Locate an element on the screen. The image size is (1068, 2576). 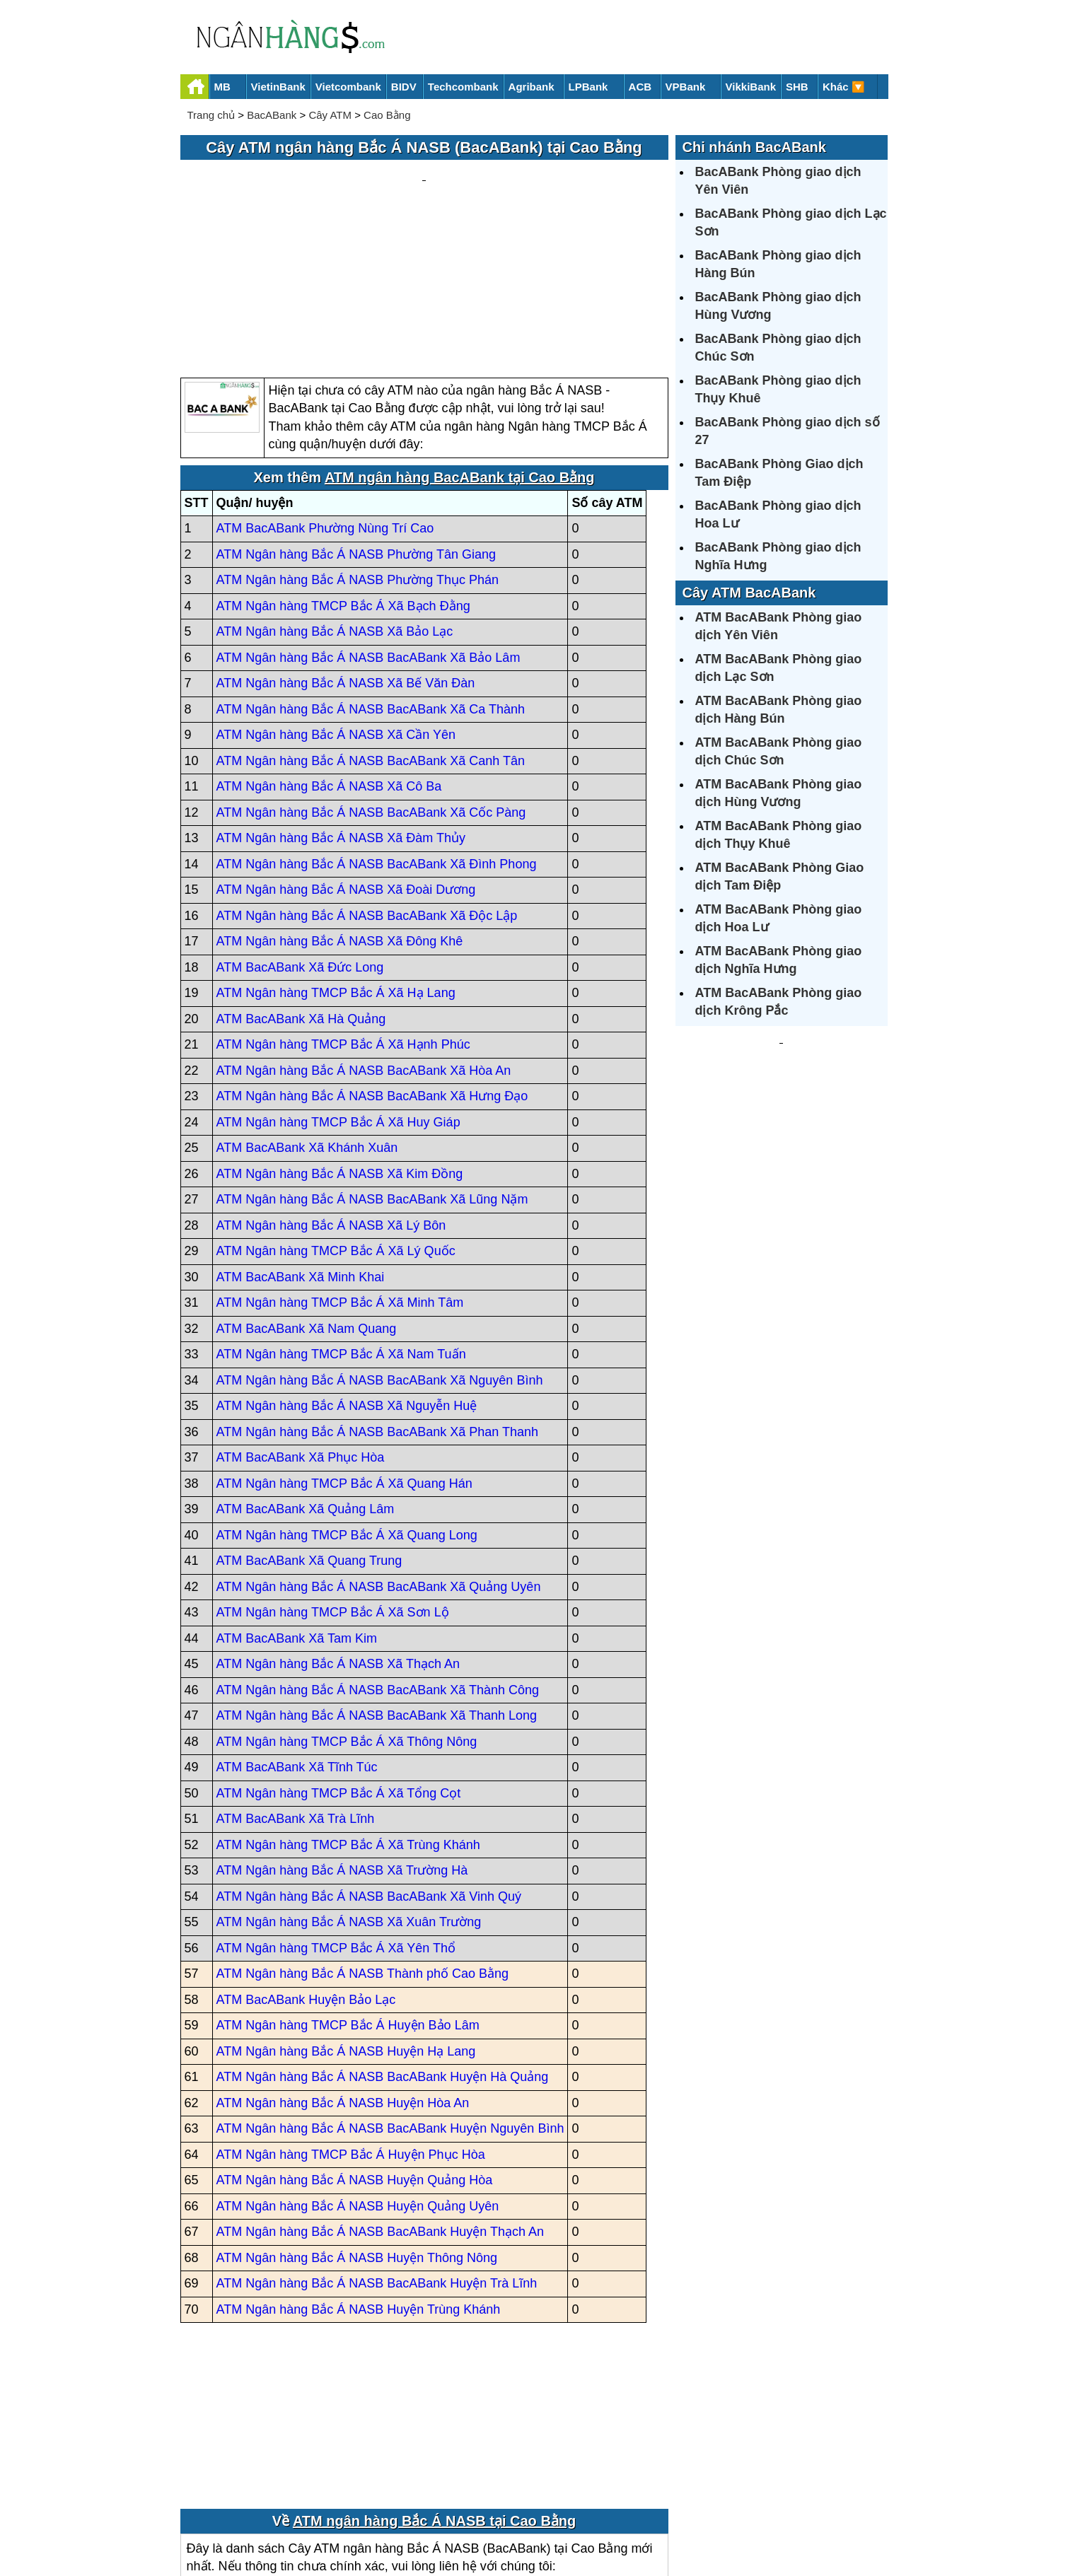
ATM Ngân hàng TMCP Bắc Á Xã Yên Thổ is located at coordinates (336, 1813).